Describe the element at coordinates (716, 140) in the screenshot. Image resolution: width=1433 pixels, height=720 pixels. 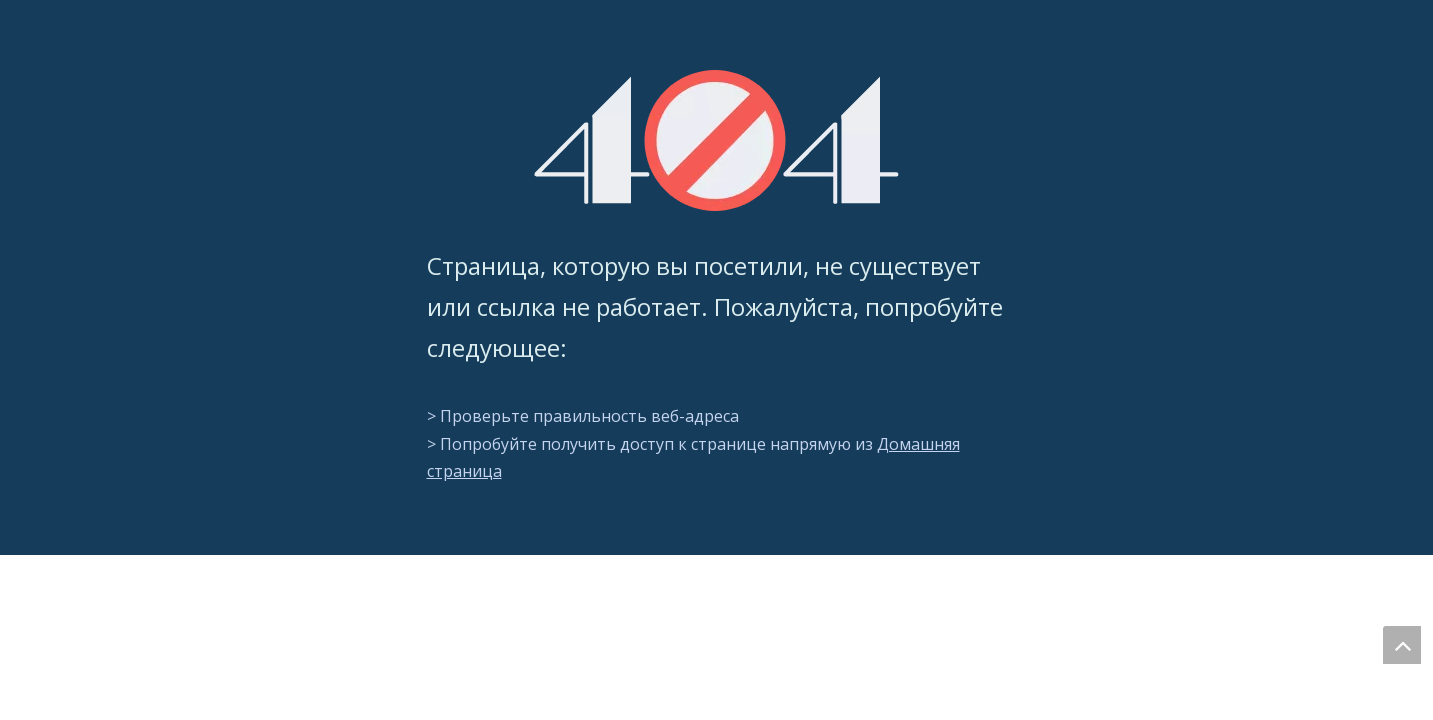
I see `[404]` at that location.